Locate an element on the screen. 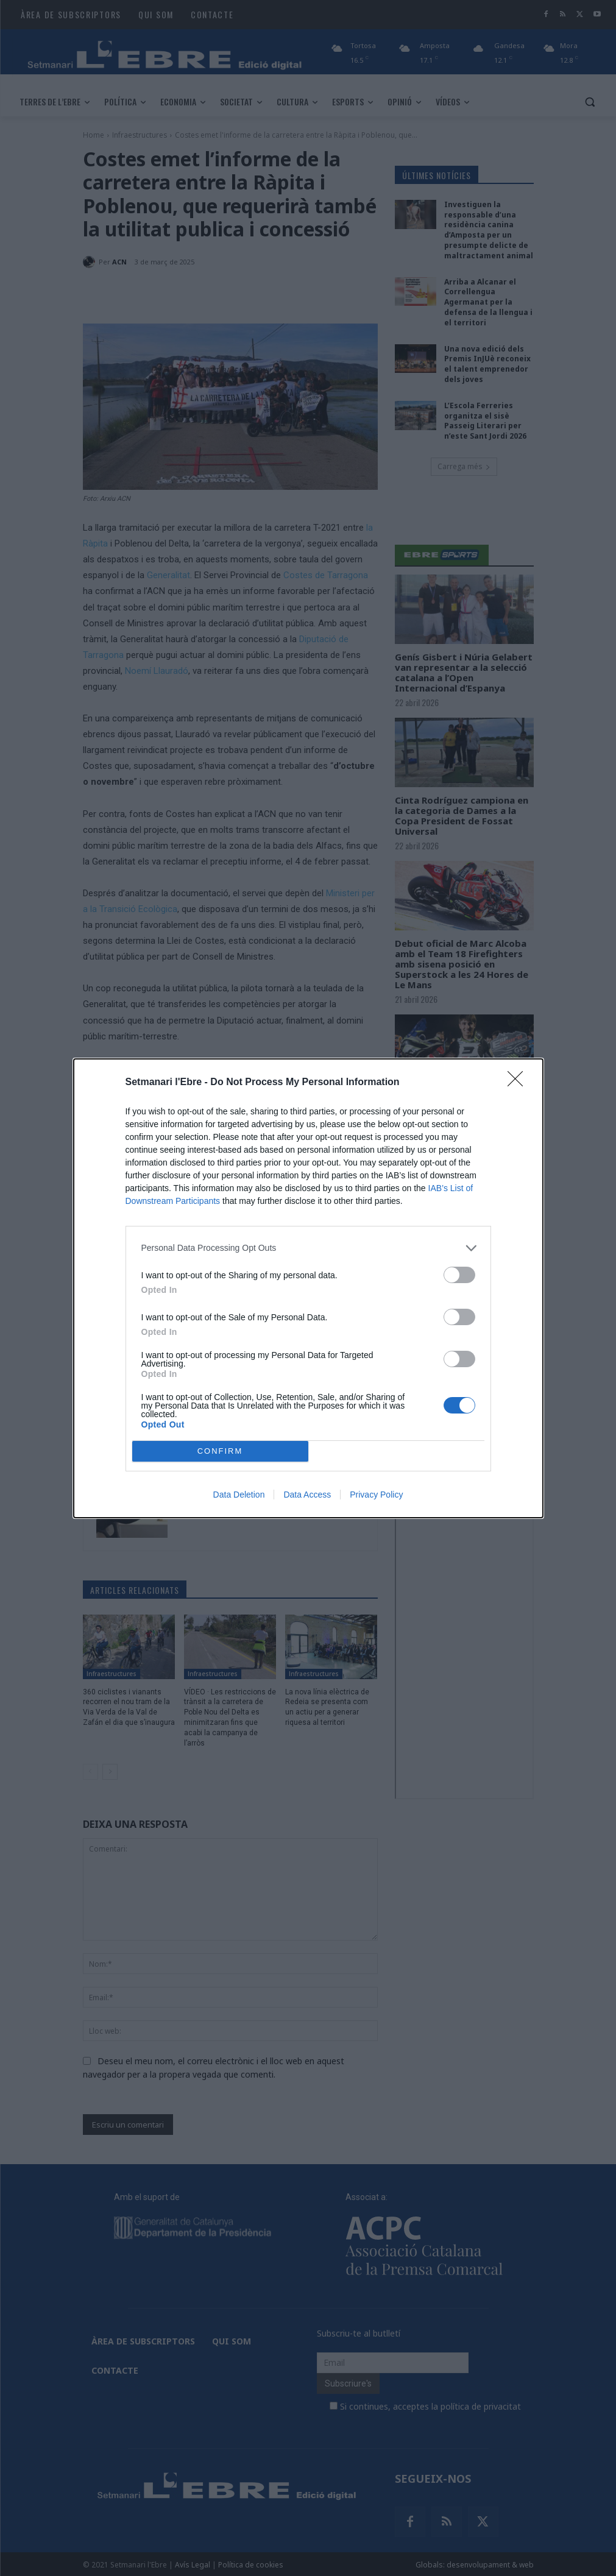  CONFIRM is located at coordinates (220, 1451).